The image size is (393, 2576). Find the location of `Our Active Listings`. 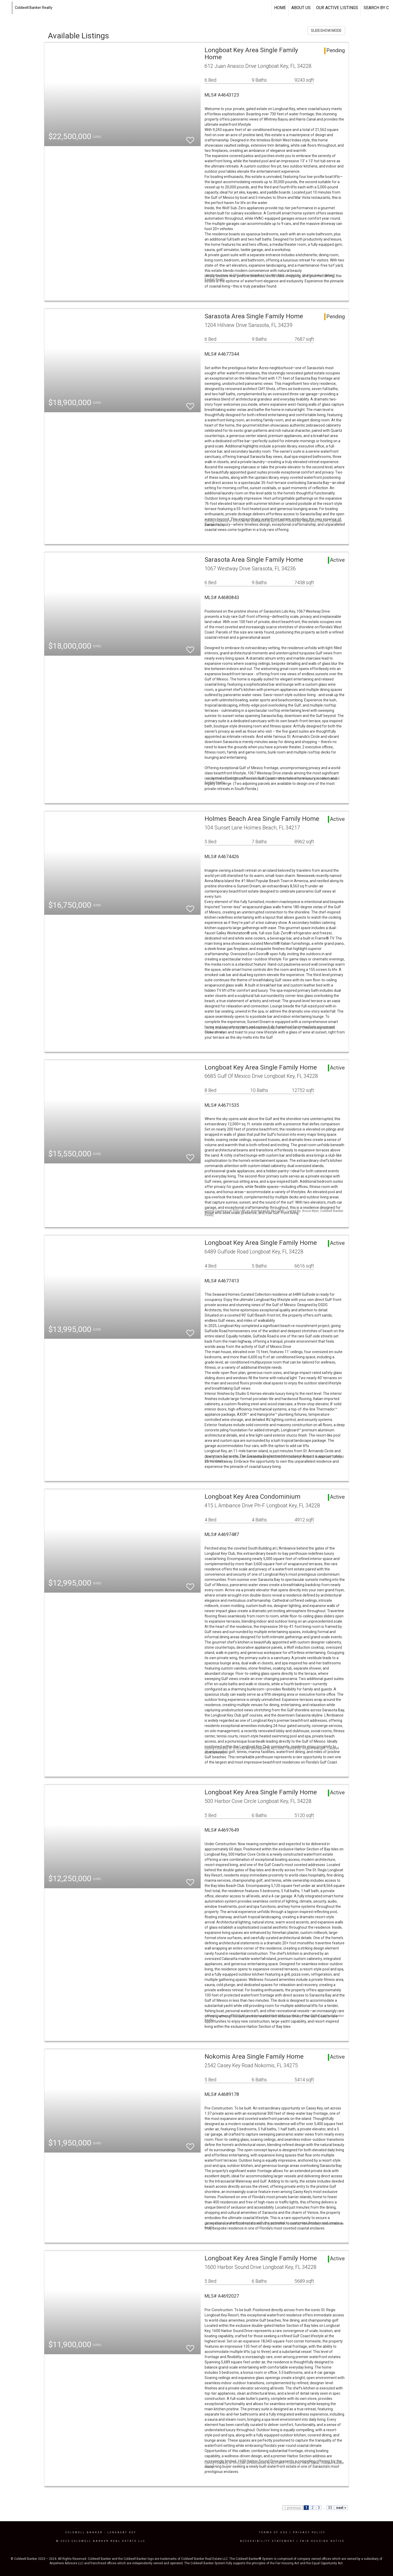

Our Active Listings is located at coordinates (337, 7).